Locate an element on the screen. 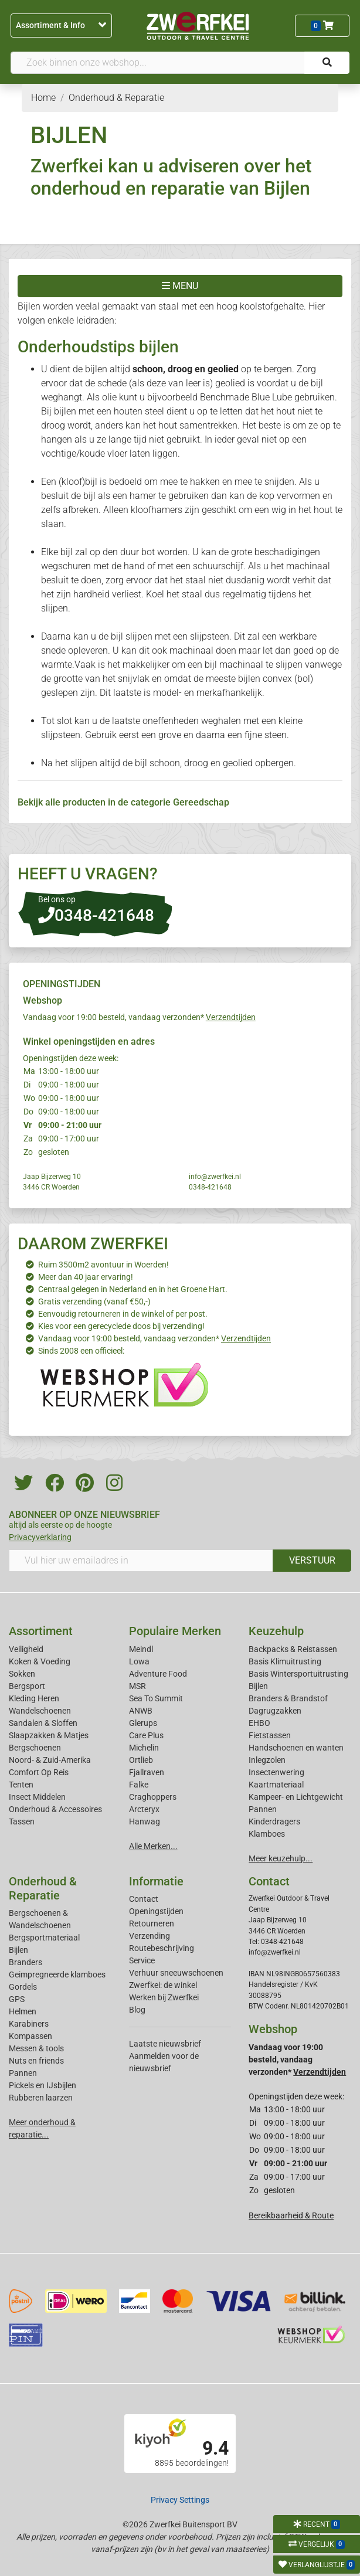 This screenshot has height=2576, width=360. Informatie is located at coordinates (156, 1881).